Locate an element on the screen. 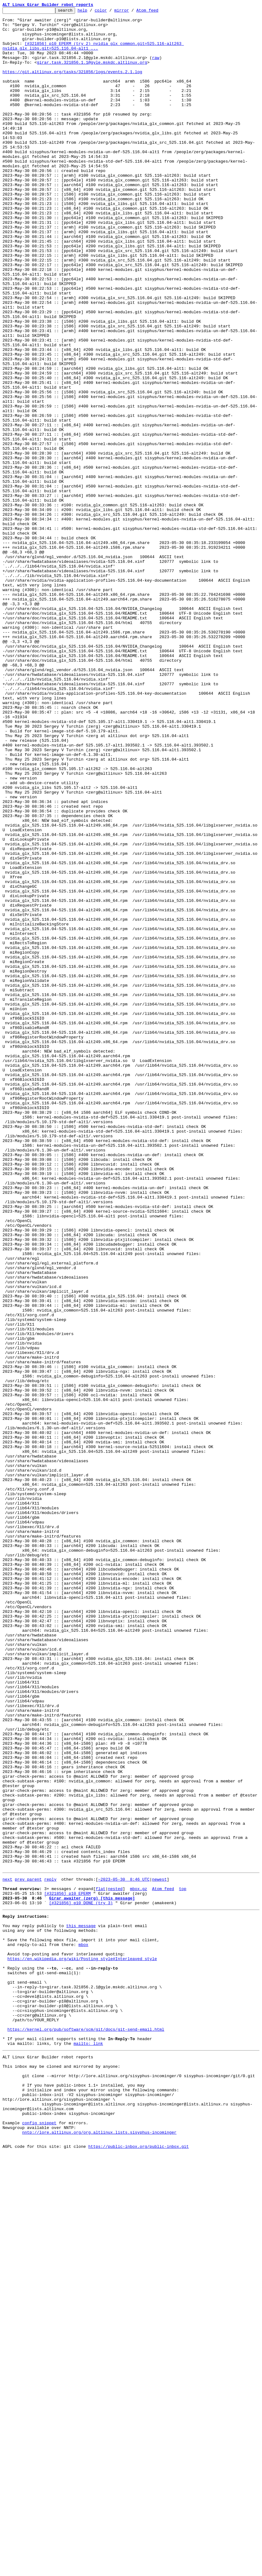 The image size is (262, 2576). top is located at coordinates (182, 2263).